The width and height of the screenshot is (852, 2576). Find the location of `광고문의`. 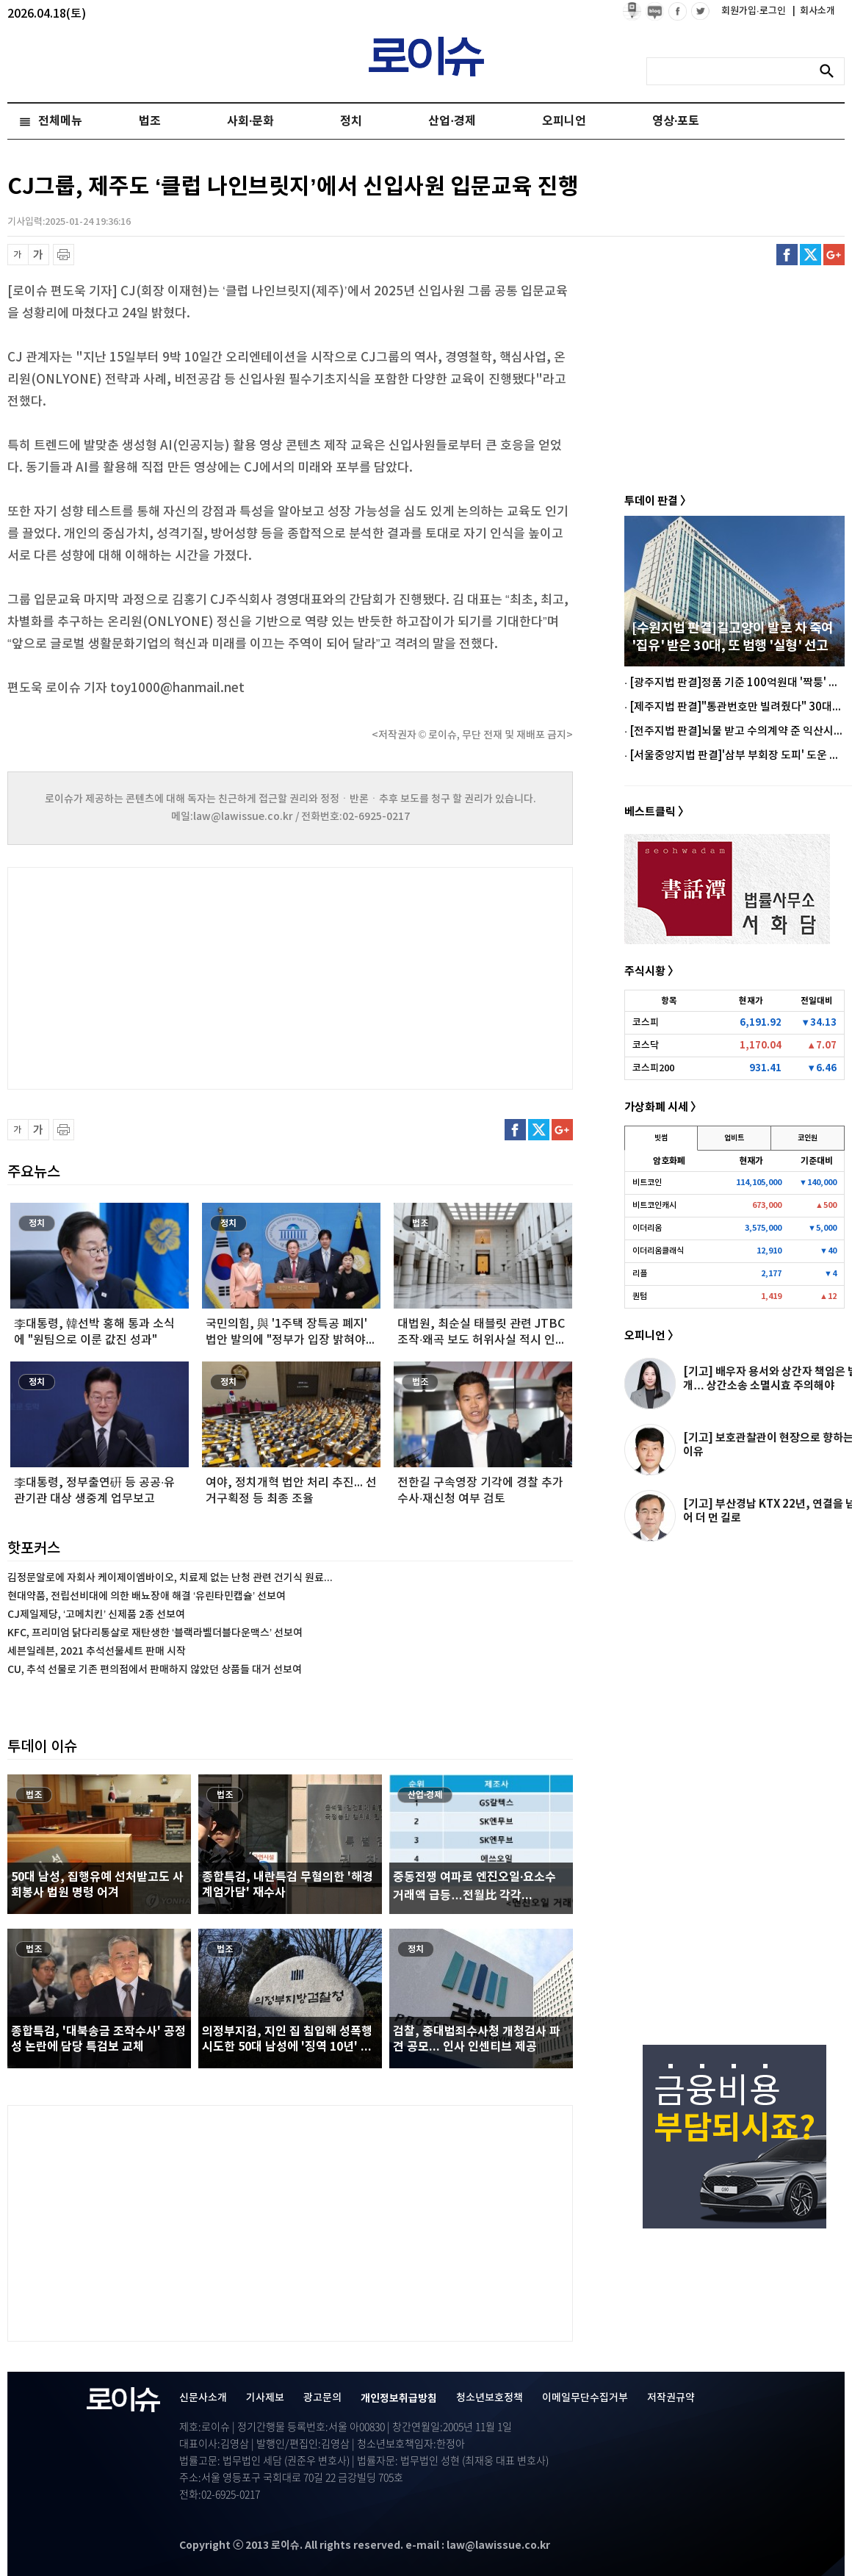

광고문의 is located at coordinates (322, 2398).